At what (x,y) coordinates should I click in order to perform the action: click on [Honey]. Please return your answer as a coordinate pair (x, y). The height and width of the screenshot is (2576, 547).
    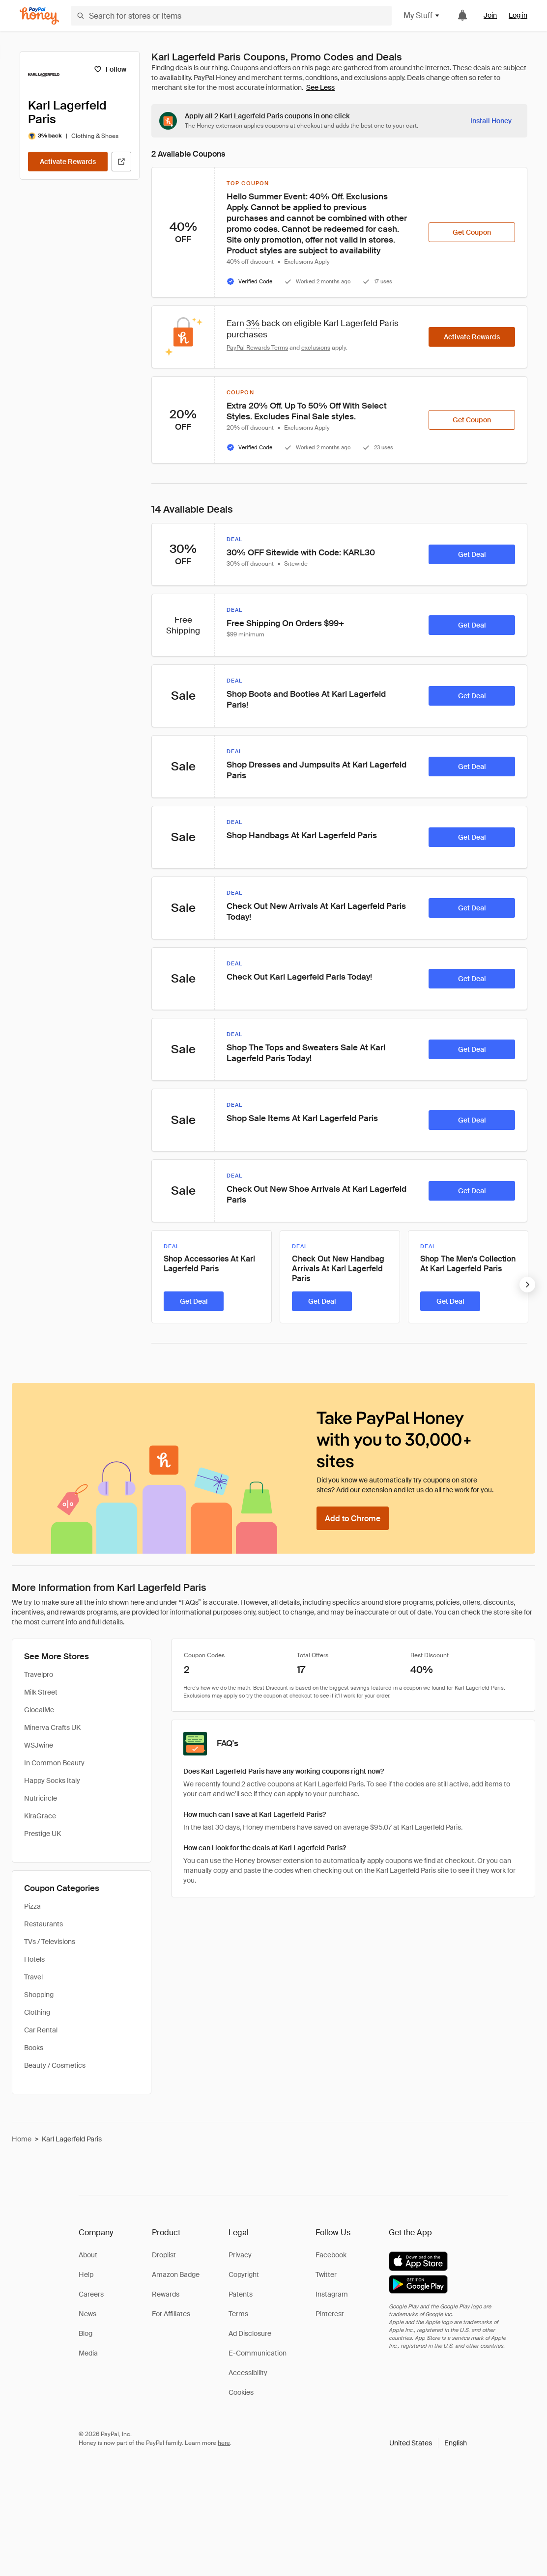
    Looking at the image, I should click on (39, 16).